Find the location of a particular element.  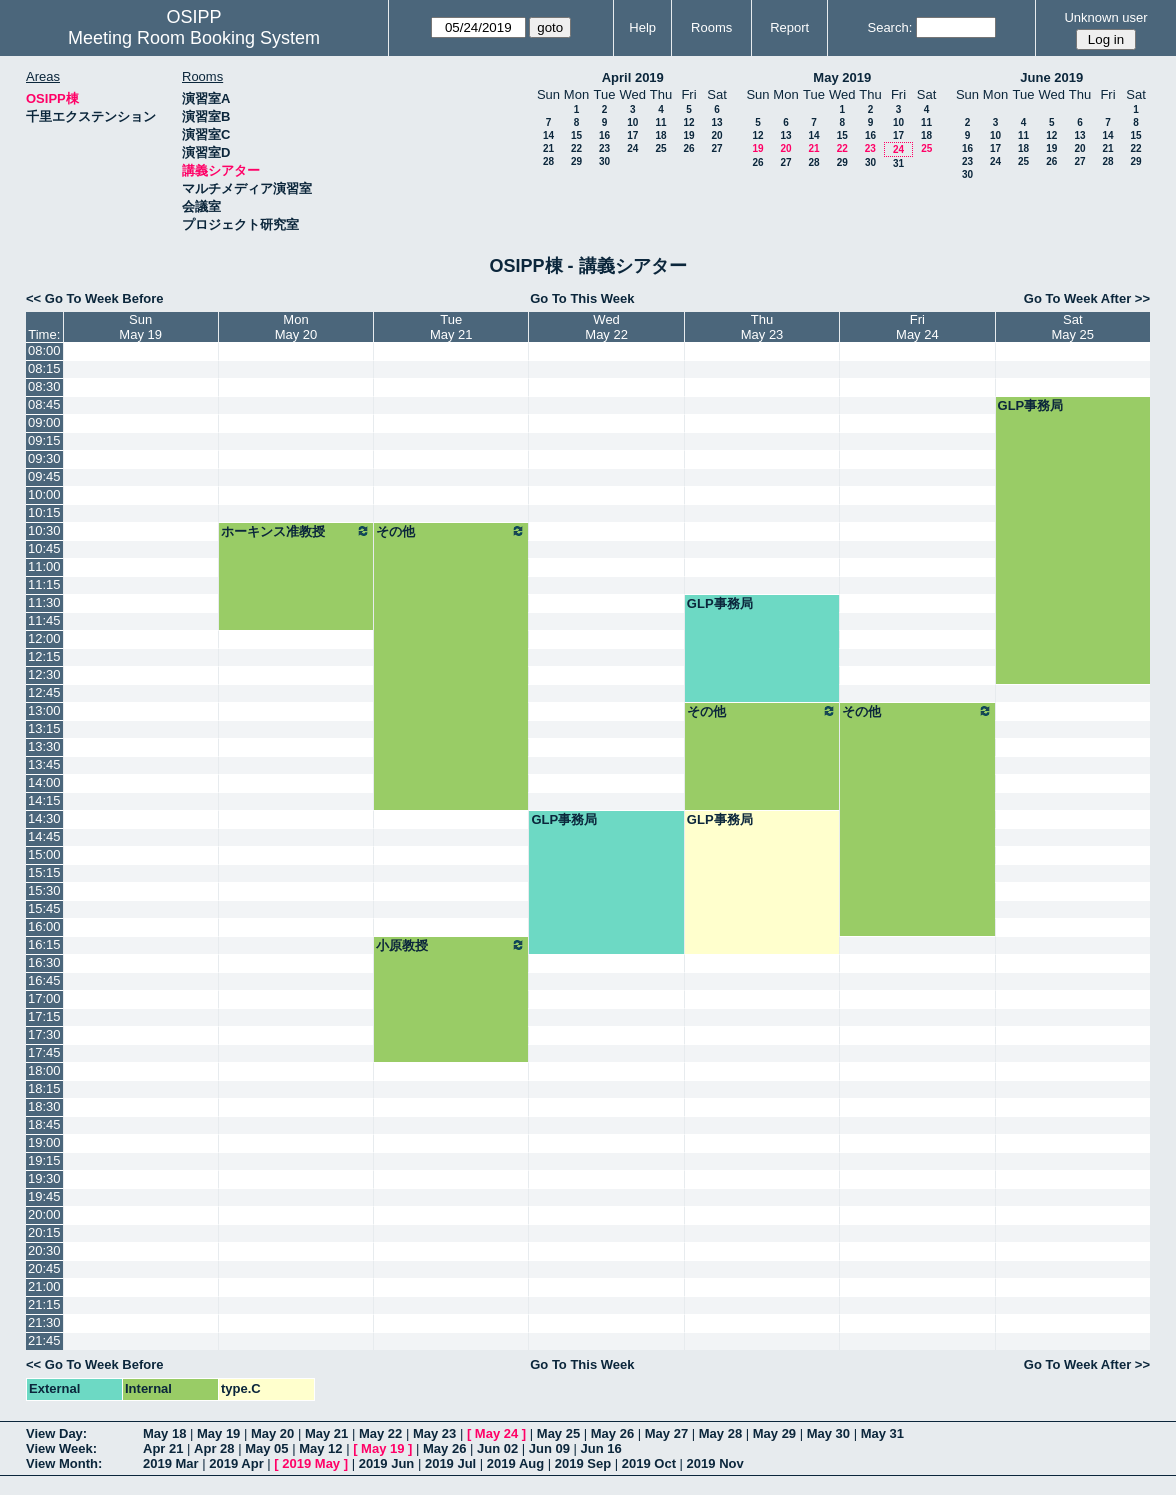

27 is located at coordinates (716, 148).